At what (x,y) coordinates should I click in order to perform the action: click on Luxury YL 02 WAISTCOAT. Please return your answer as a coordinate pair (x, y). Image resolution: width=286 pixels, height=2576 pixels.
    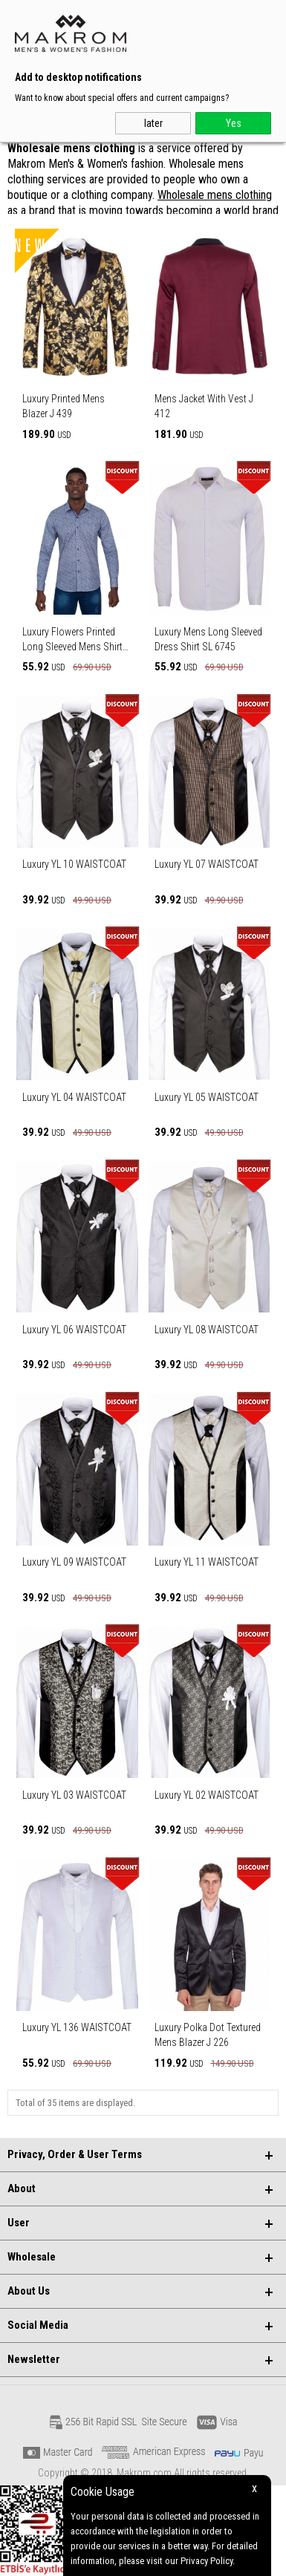
    Looking at the image, I should click on (207, 1795).